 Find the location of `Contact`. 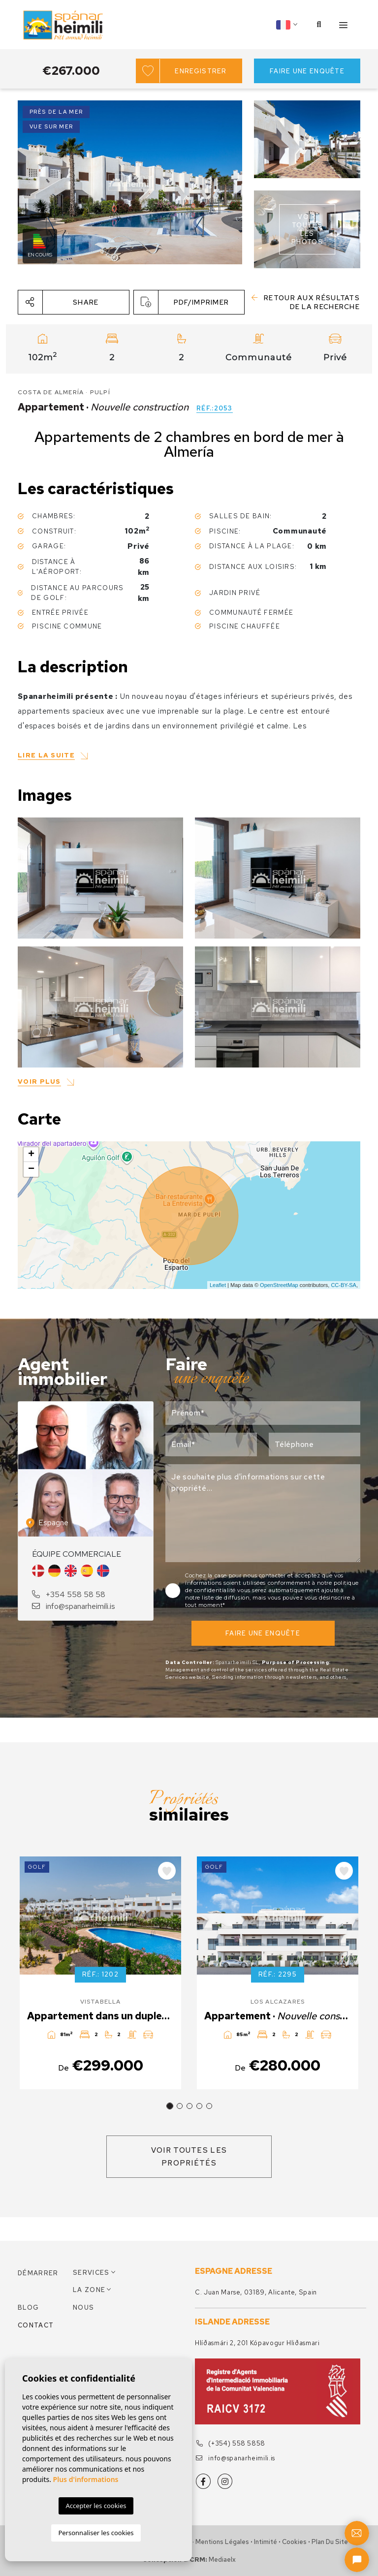

Contact is located at coordinates (36, 2325).